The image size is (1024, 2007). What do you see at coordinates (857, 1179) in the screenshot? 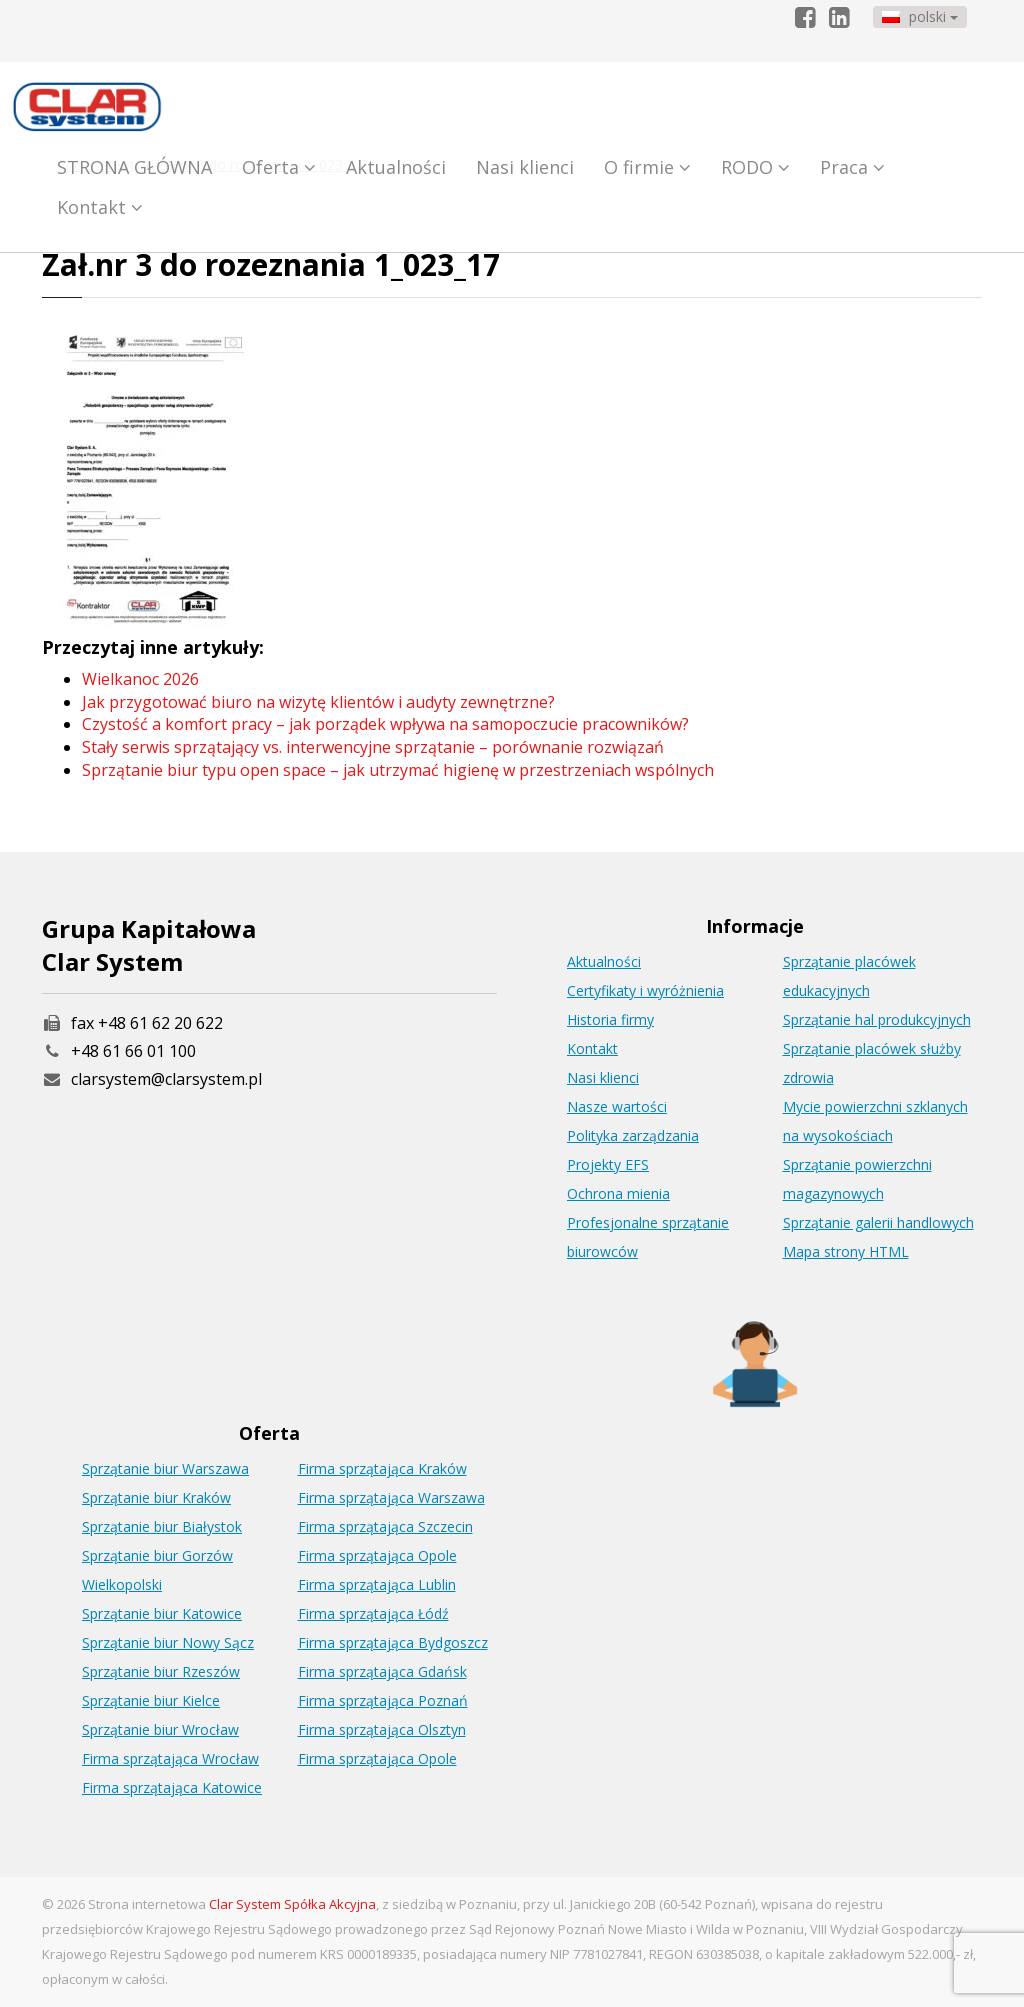
I see `Sprzątanie powierzchni magazynowych` at bounding box center [857, 1179].